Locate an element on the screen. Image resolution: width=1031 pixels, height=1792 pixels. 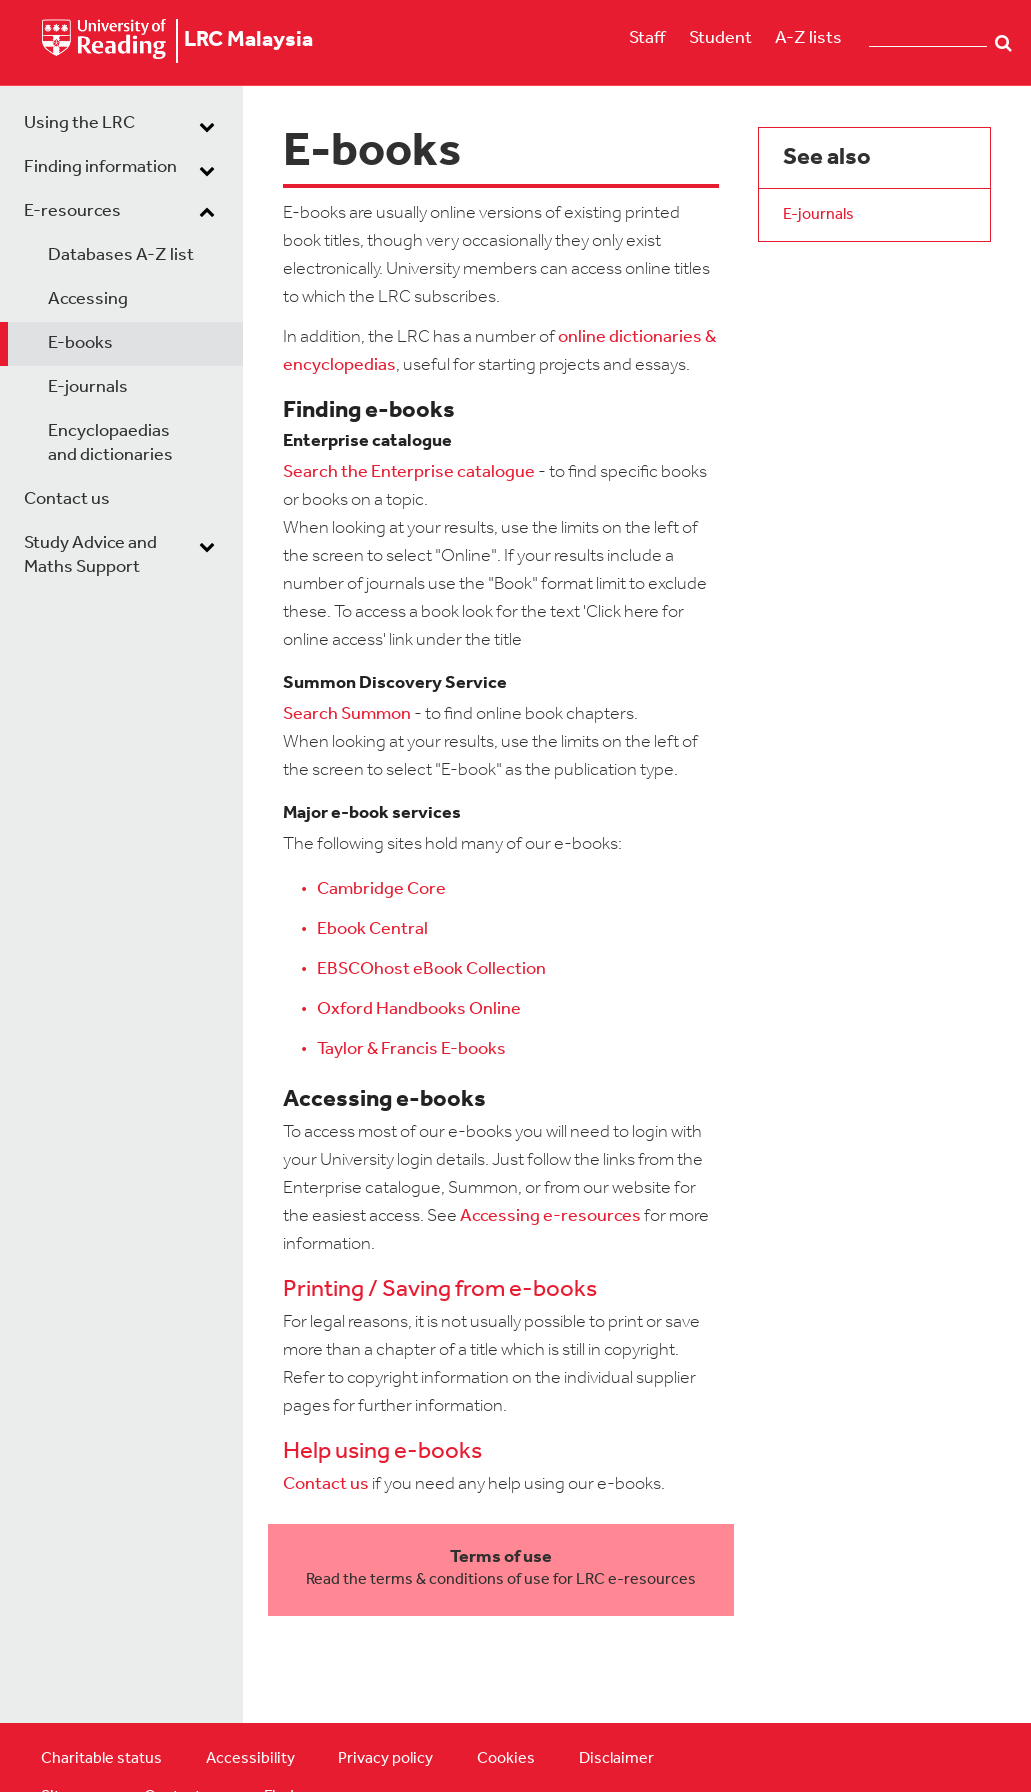
Ebook Central is located at coordinates (372, 929).